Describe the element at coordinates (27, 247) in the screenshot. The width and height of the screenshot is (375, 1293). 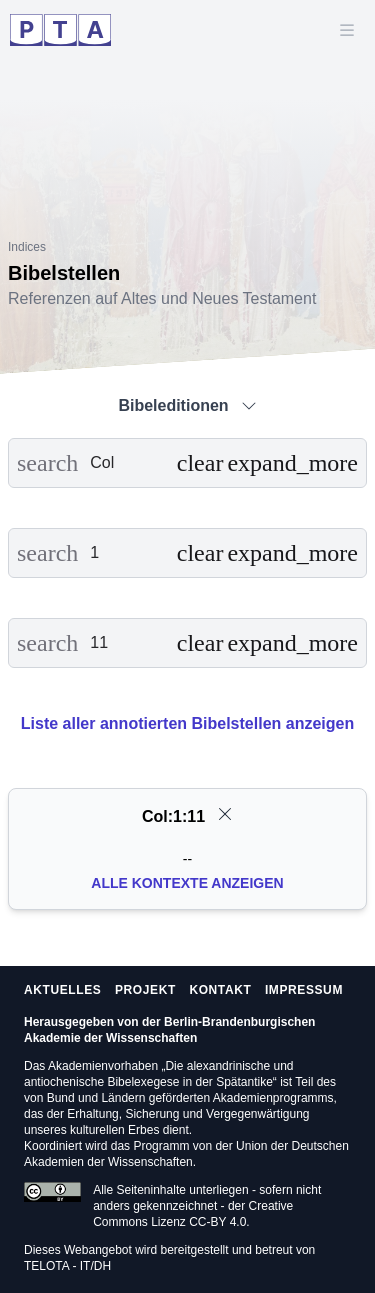
I see `Indices` at that location.